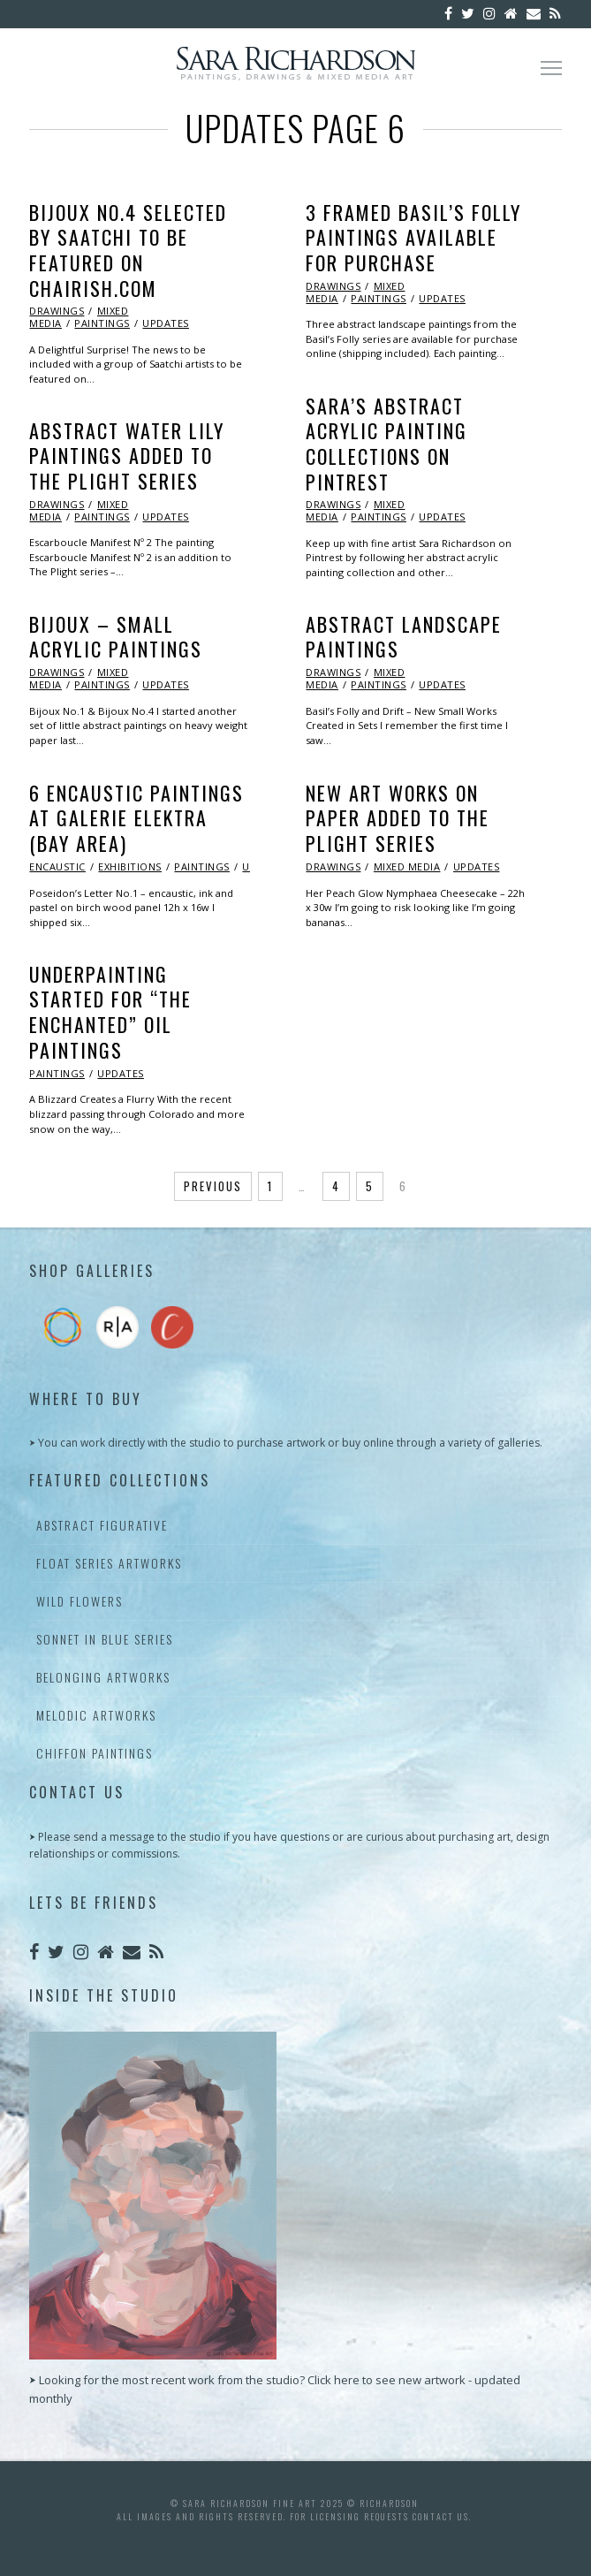 The height and width of the screenshot is (2576, 591). Describe the element at coordinates (404, 637) in the screenshot. I see `Abstract Landscape Paintings` at that location.